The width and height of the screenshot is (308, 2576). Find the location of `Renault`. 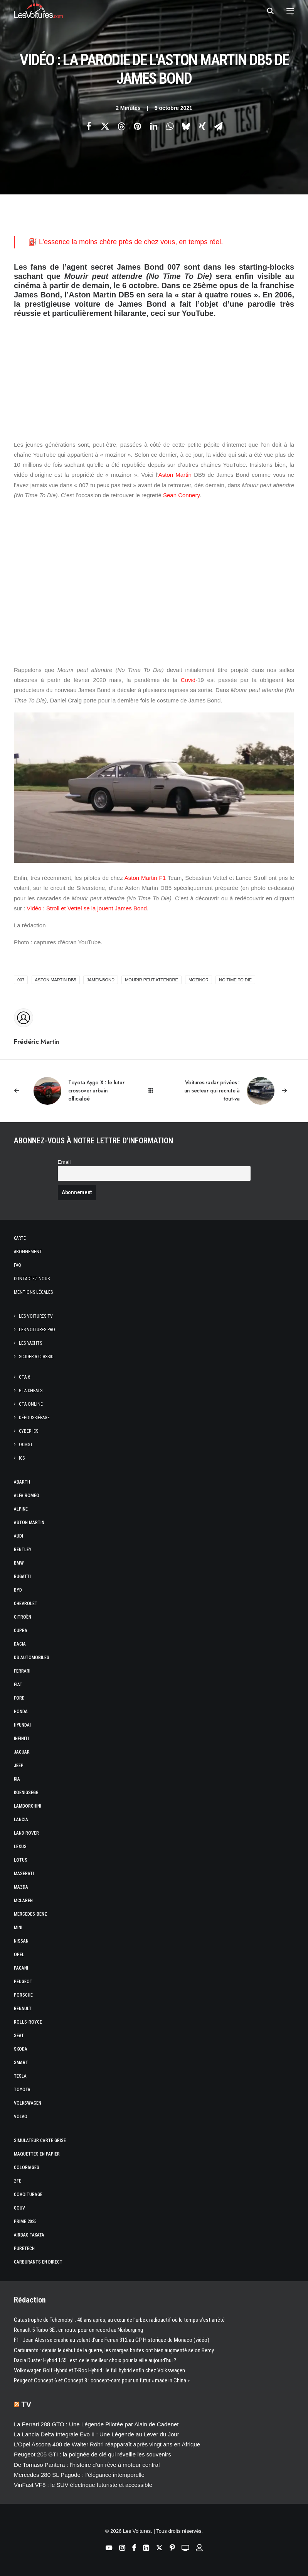

Renault is located at coordinates (23, 2008).